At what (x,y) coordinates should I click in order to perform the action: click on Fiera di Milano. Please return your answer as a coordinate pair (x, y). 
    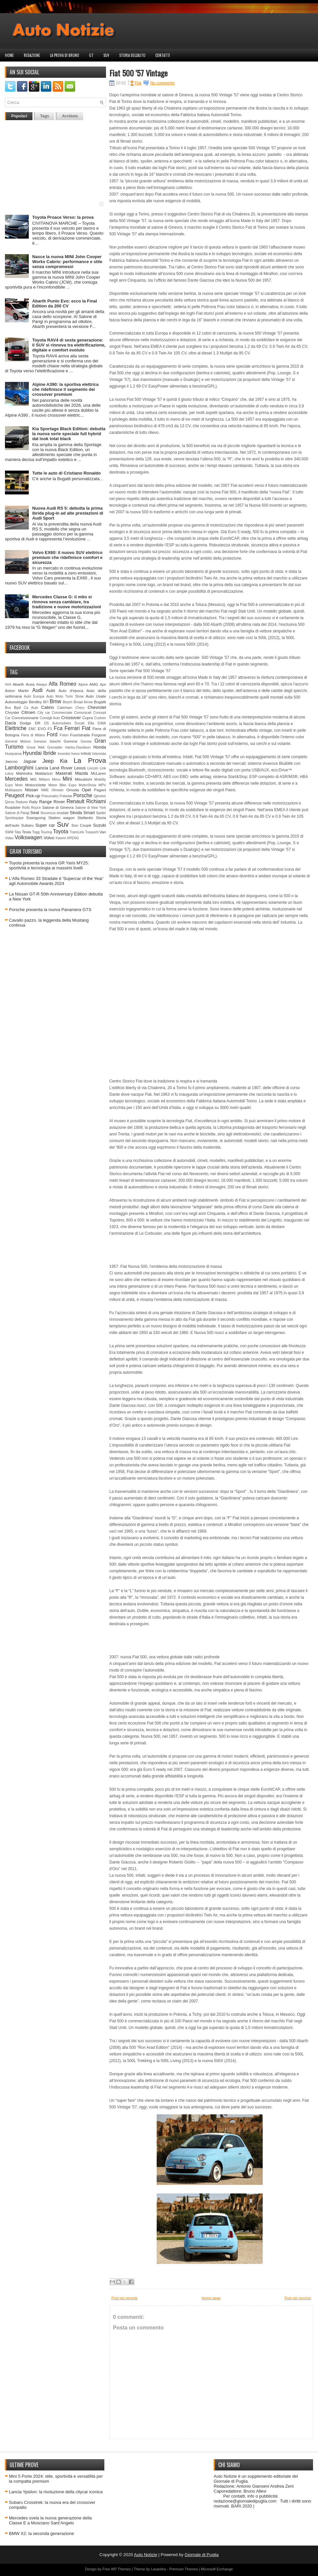
    Looking at the image, I should click on (33, 735).